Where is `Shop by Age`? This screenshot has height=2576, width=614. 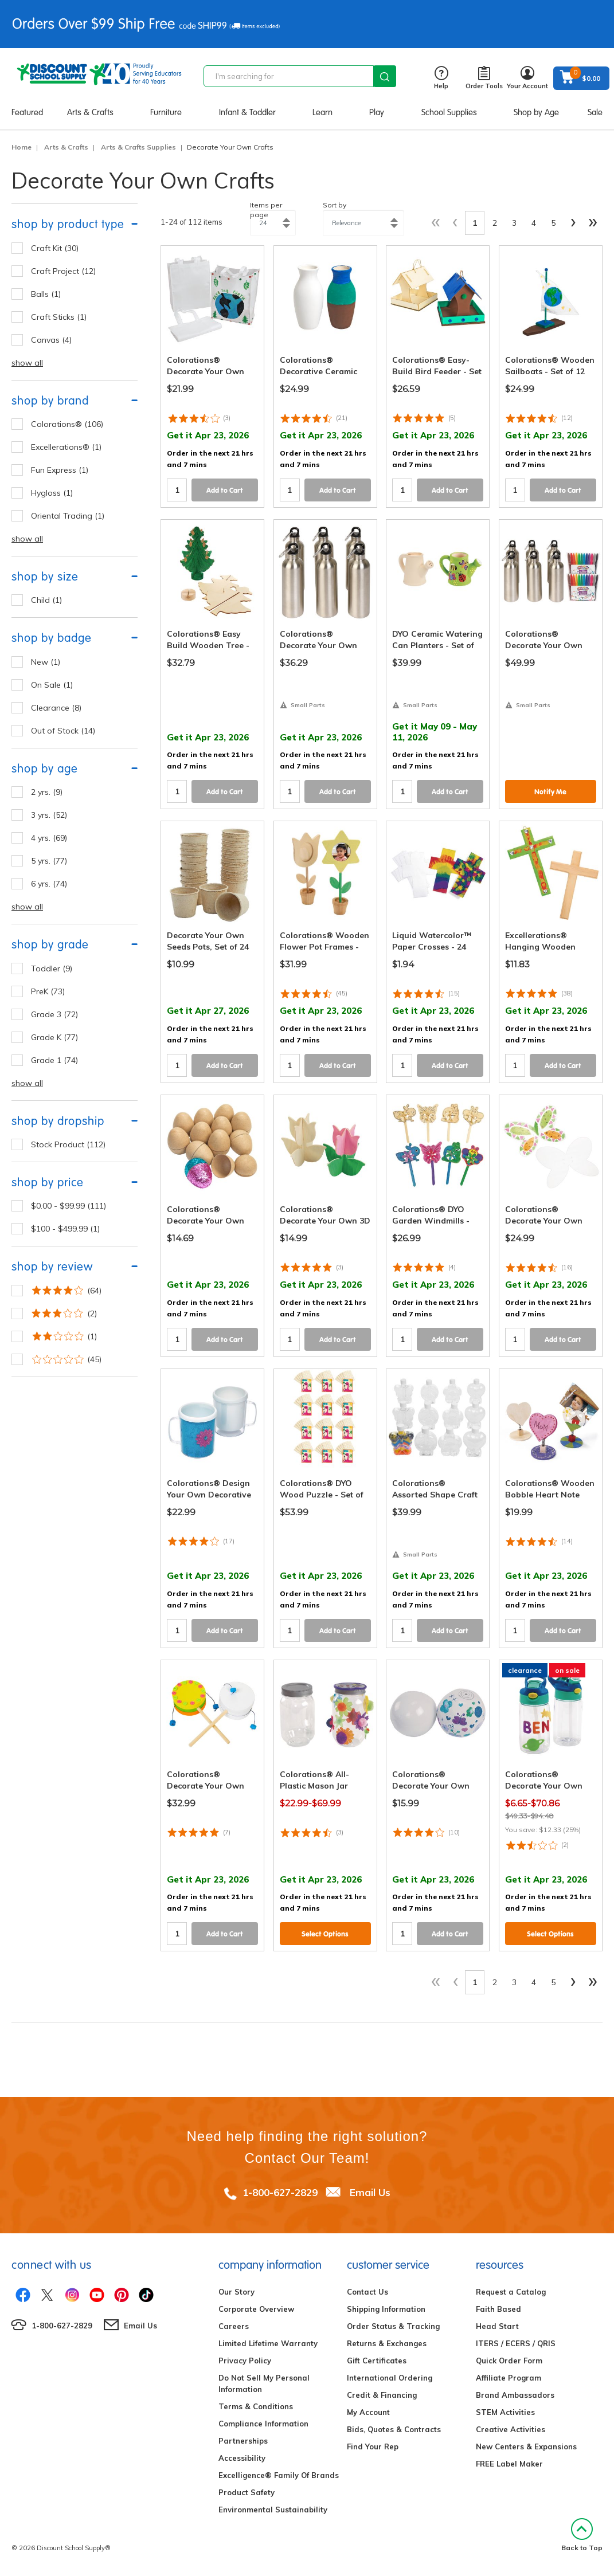
Shop by Age is located at coordinates (536, 112).